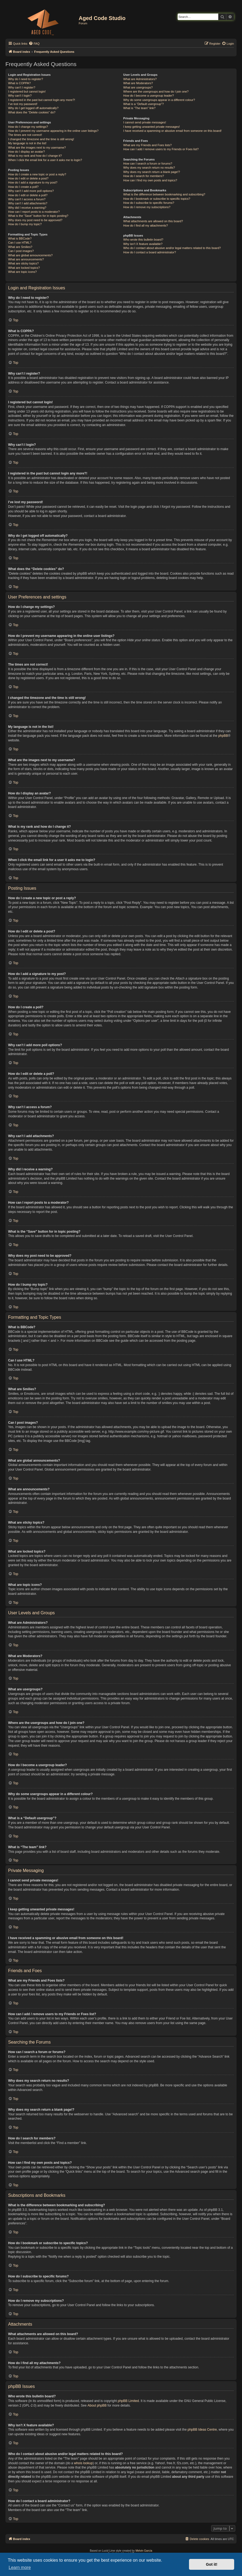  Describe the element at coordinates (147, 145) in the screenshot. I see `What are my Friends and Foes lists?` at that location.